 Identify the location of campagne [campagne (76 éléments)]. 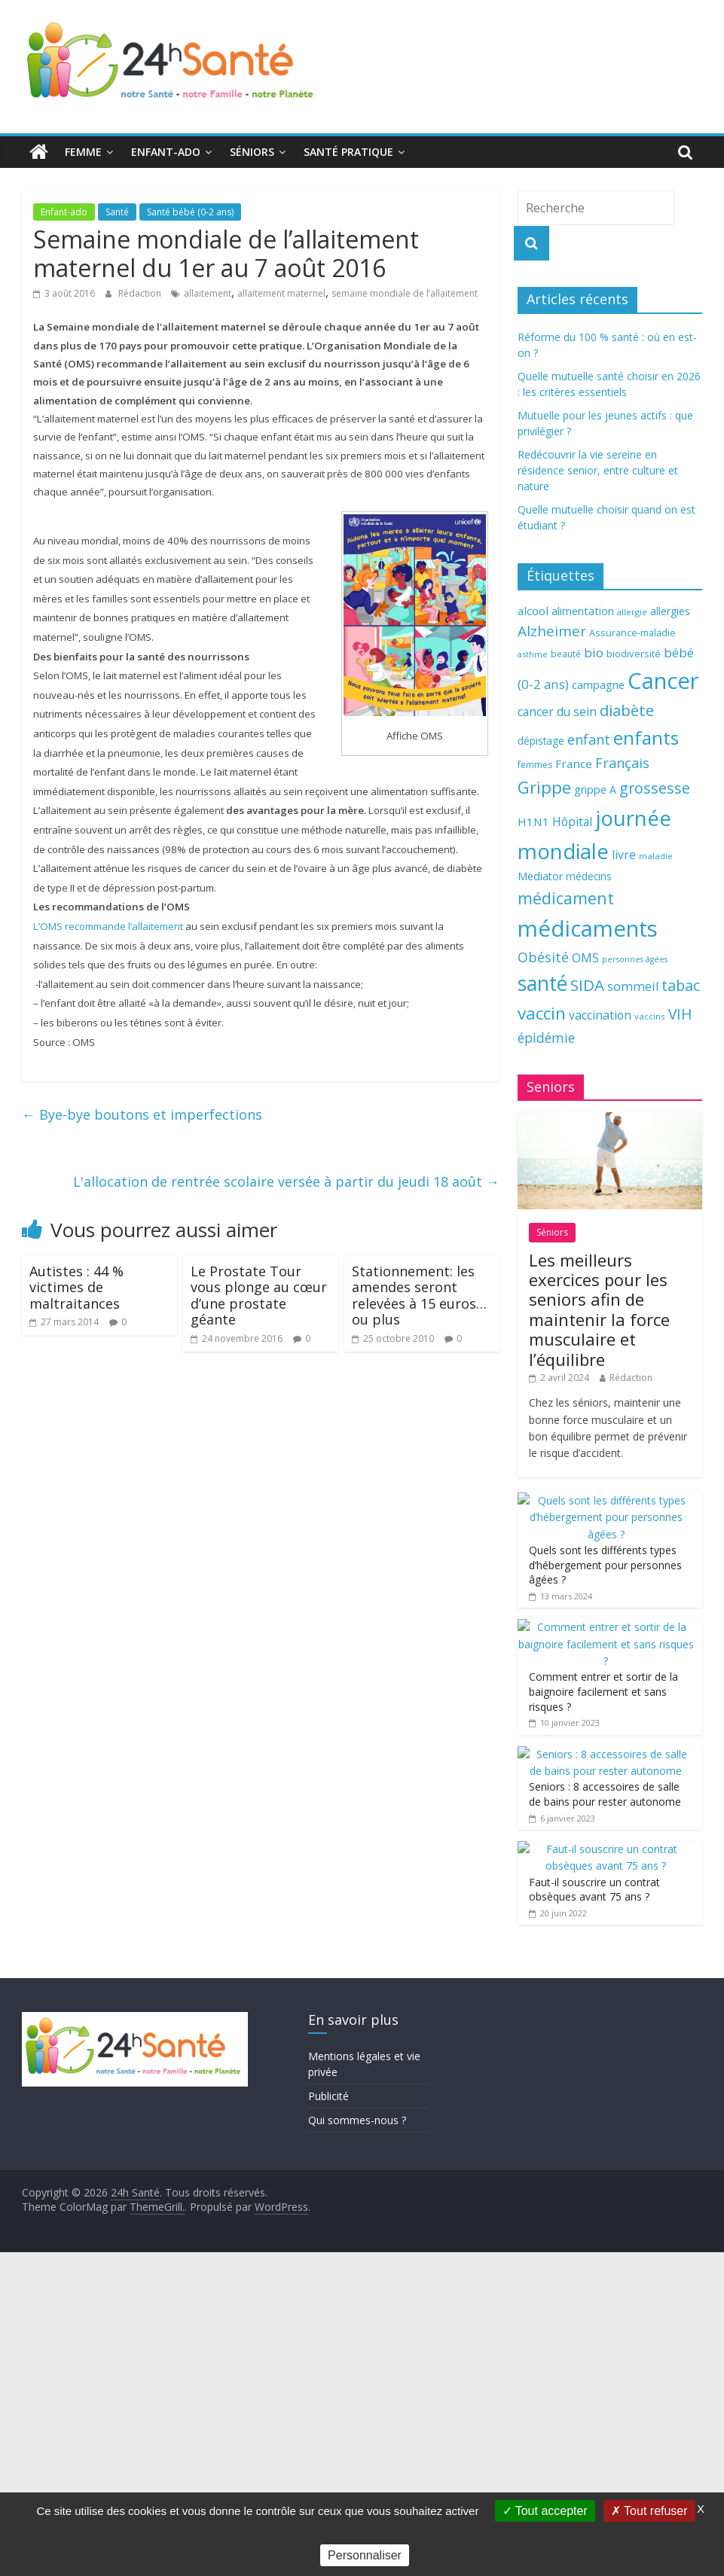
(598, 684).